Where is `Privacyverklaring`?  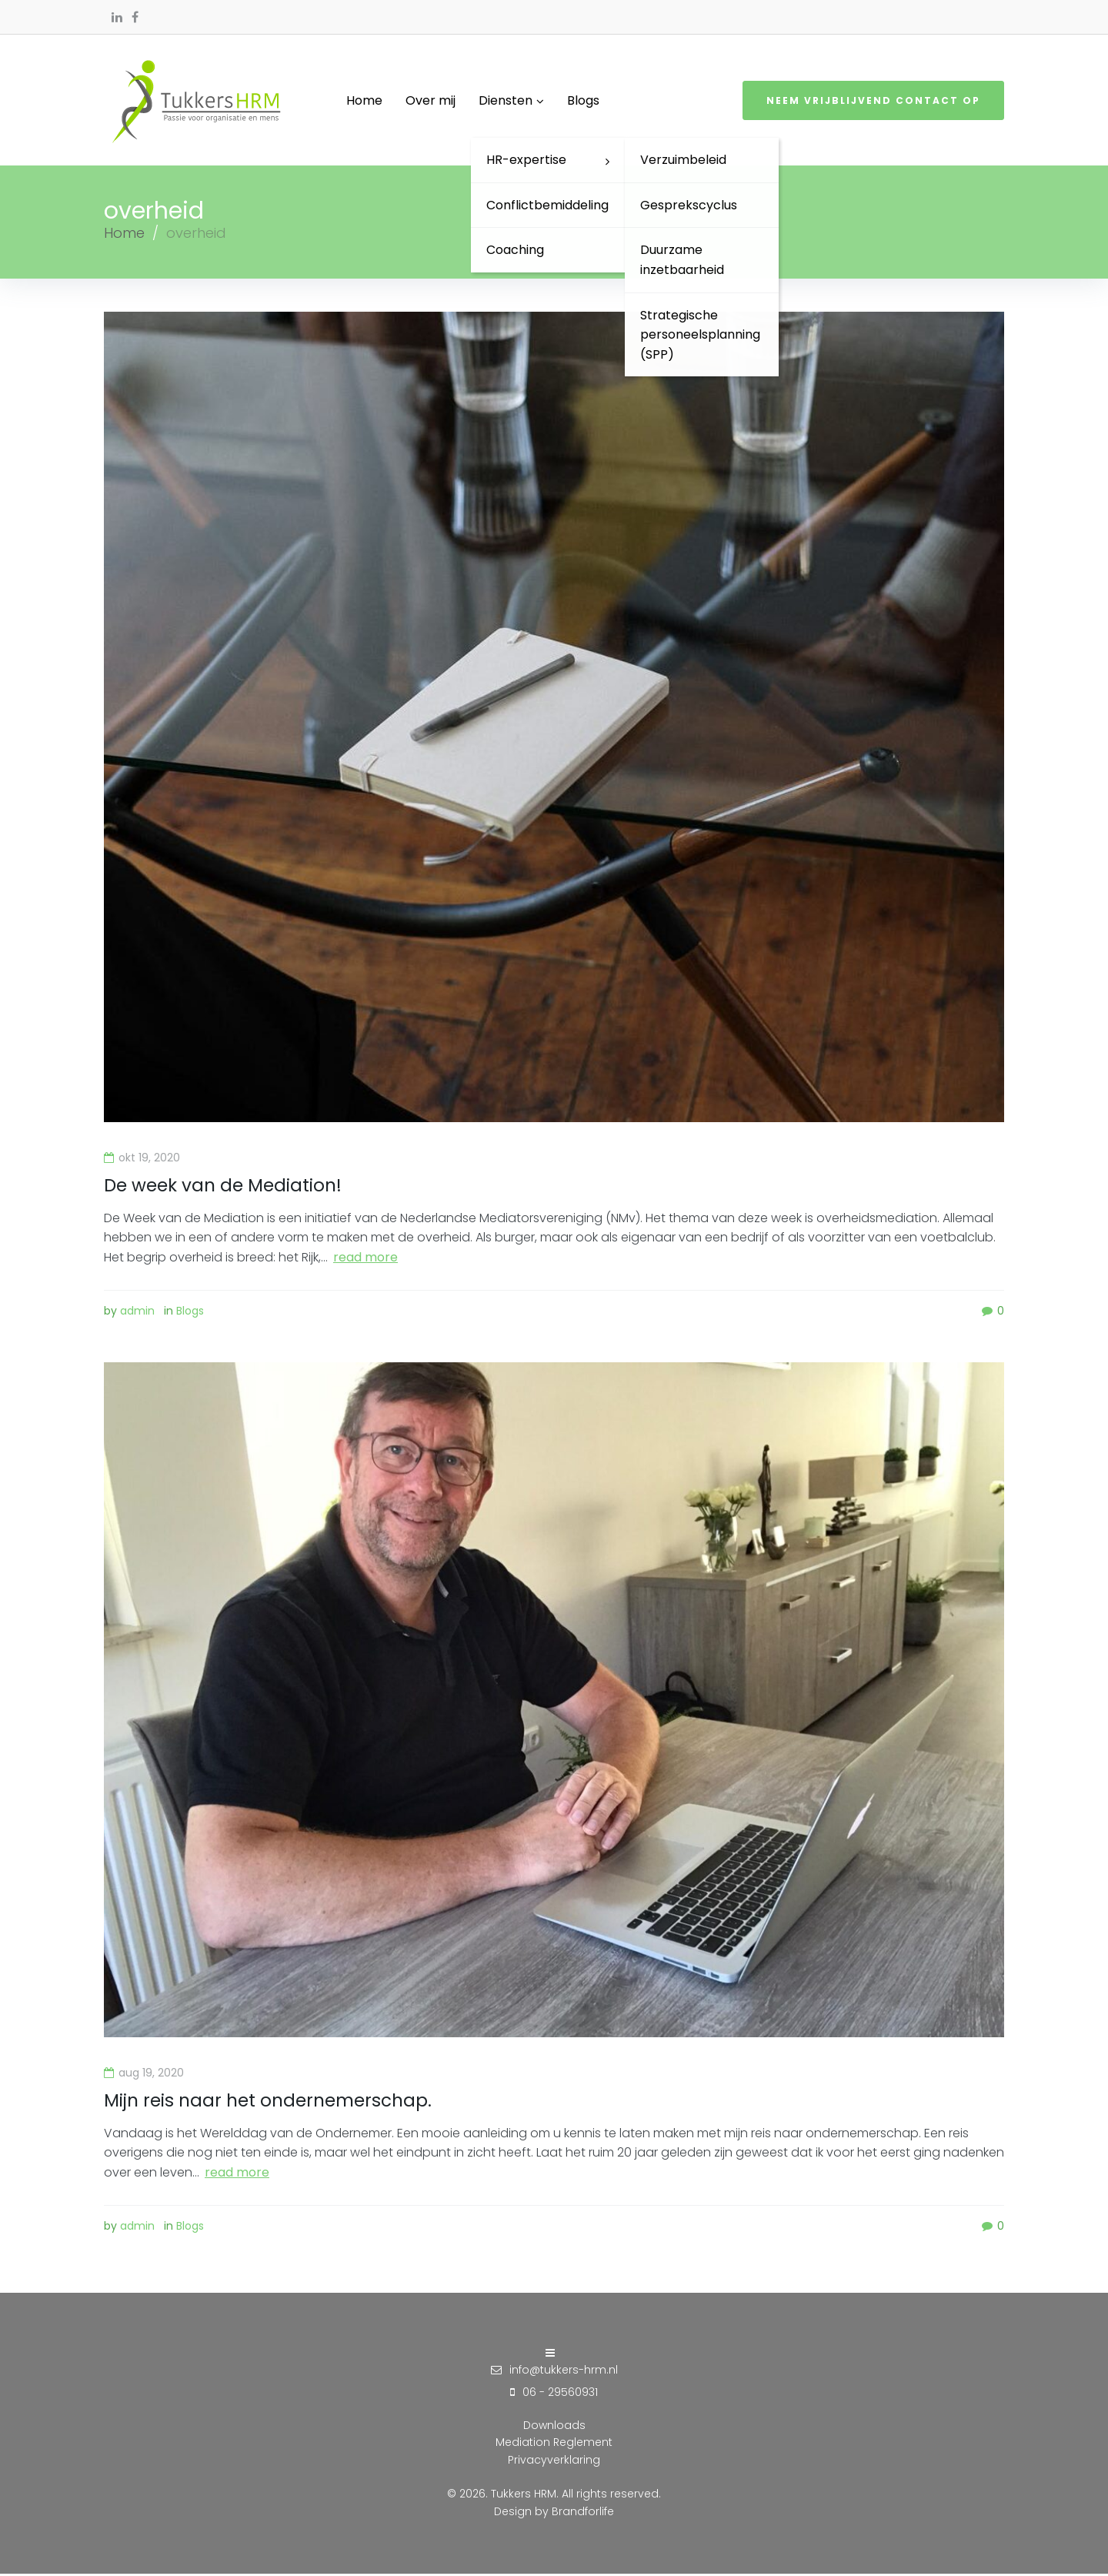
Privacyverklaring is located at coordinates (554, 2461).